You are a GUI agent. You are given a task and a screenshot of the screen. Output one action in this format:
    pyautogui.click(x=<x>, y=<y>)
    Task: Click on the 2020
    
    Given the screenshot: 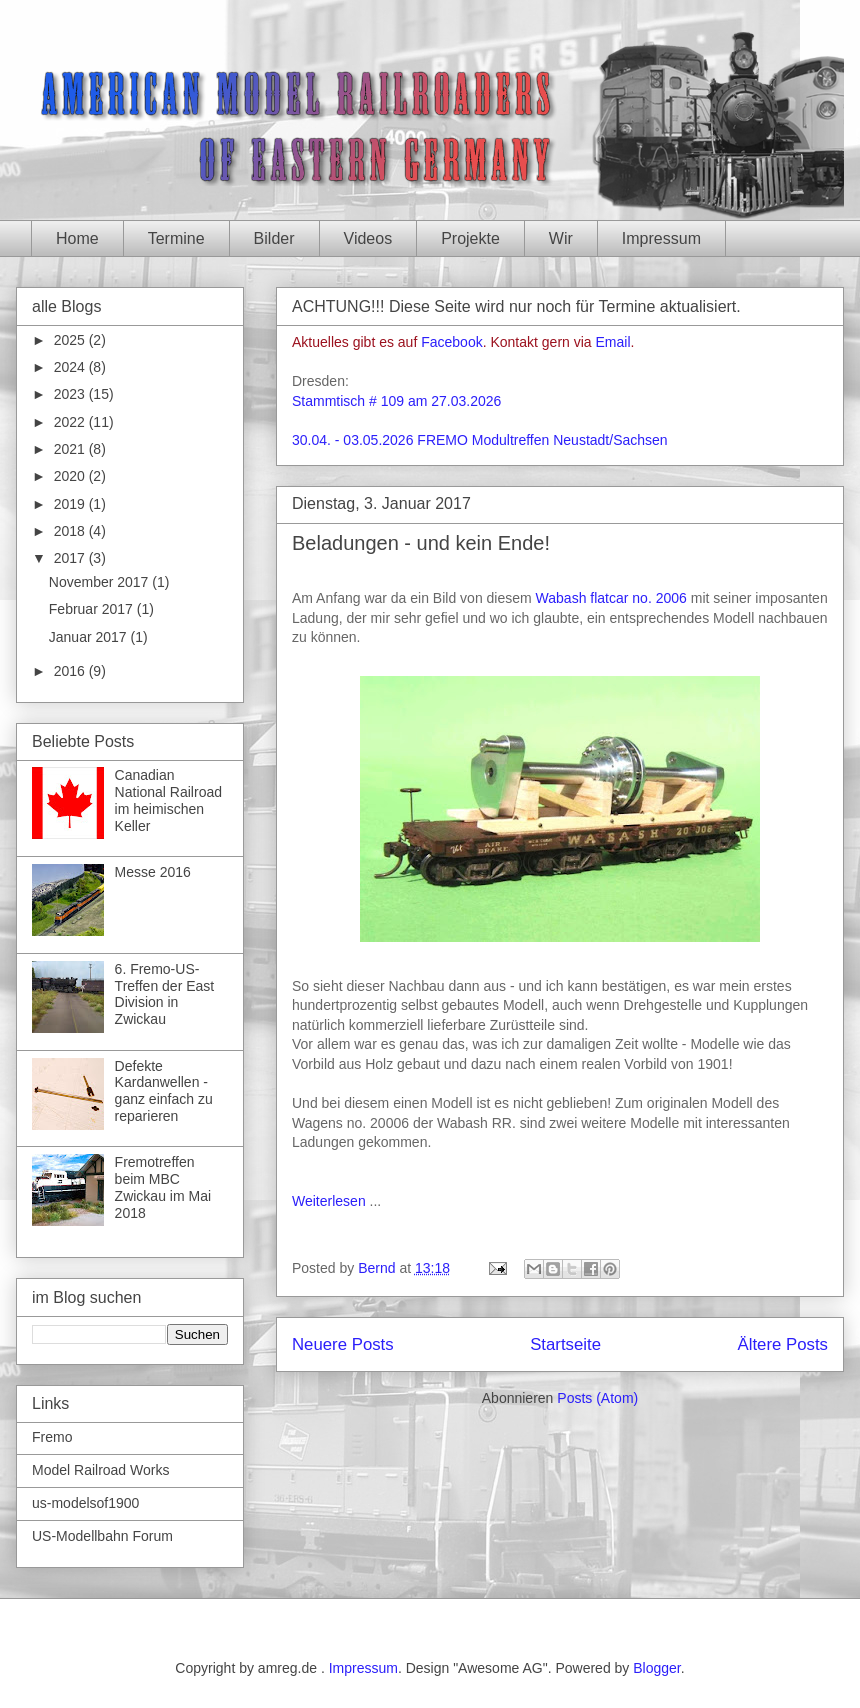 What is the action you would take?
    pyautogui.click(x=71, y=476)
    